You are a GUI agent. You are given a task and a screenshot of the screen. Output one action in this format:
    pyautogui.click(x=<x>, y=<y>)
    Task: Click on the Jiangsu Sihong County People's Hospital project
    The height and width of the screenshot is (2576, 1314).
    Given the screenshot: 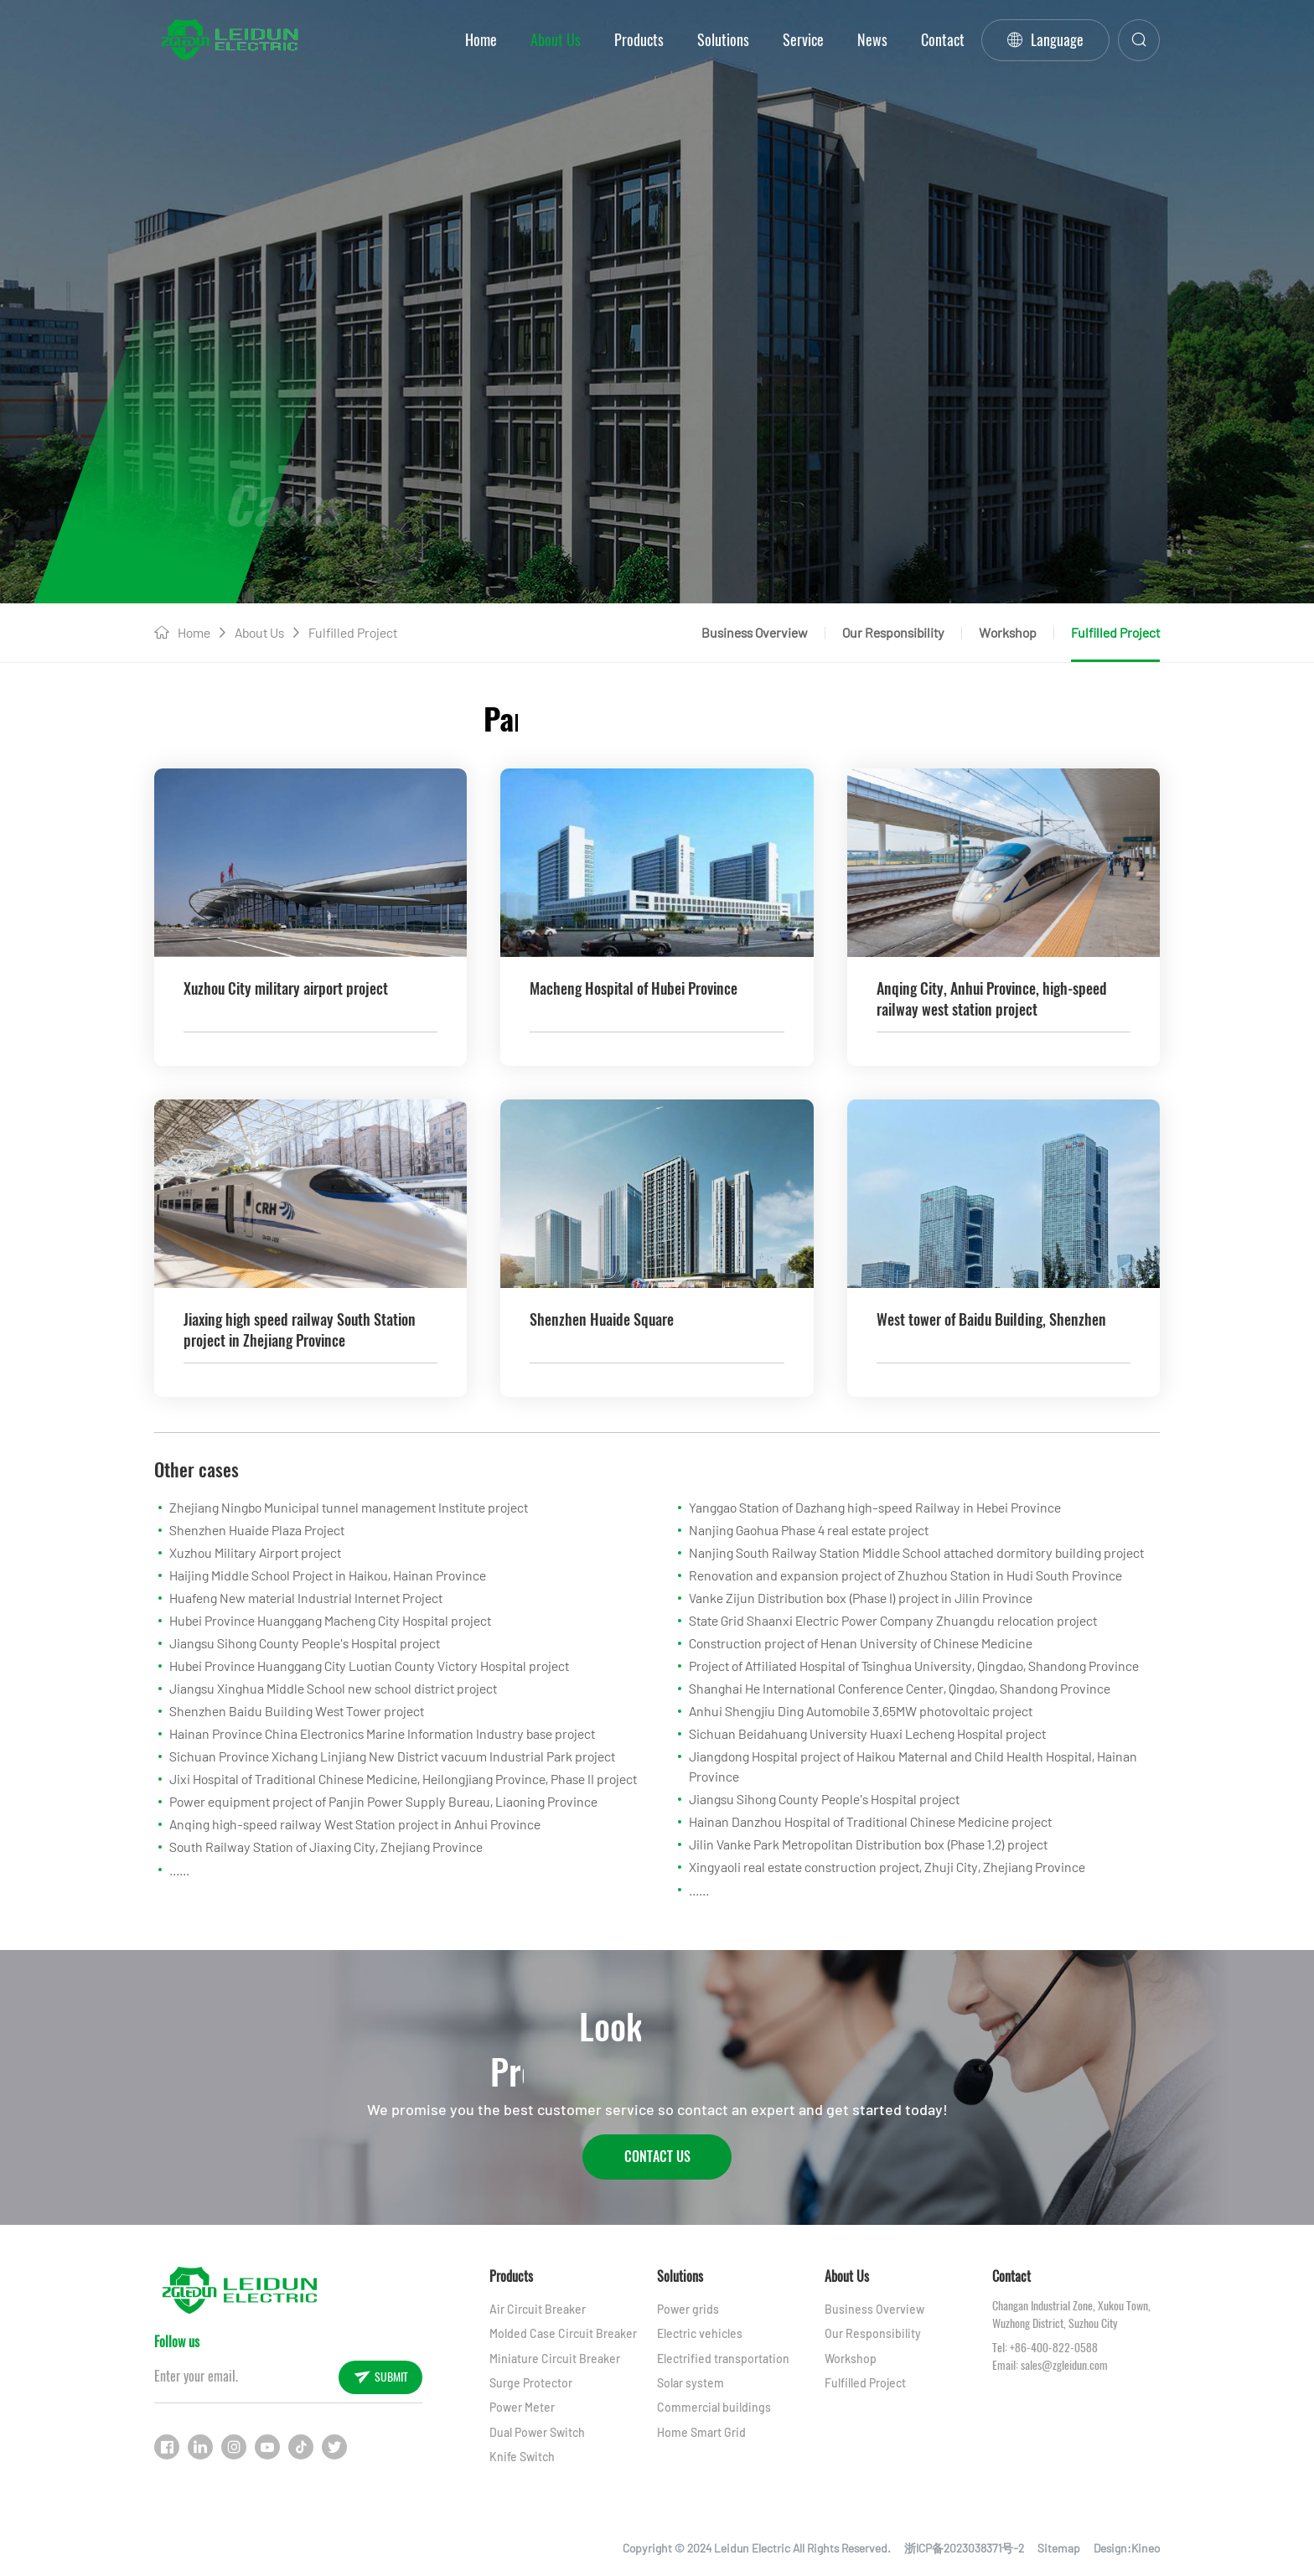 What is the action you would take?
    pyautogui.click(x=304, y=1643)
    